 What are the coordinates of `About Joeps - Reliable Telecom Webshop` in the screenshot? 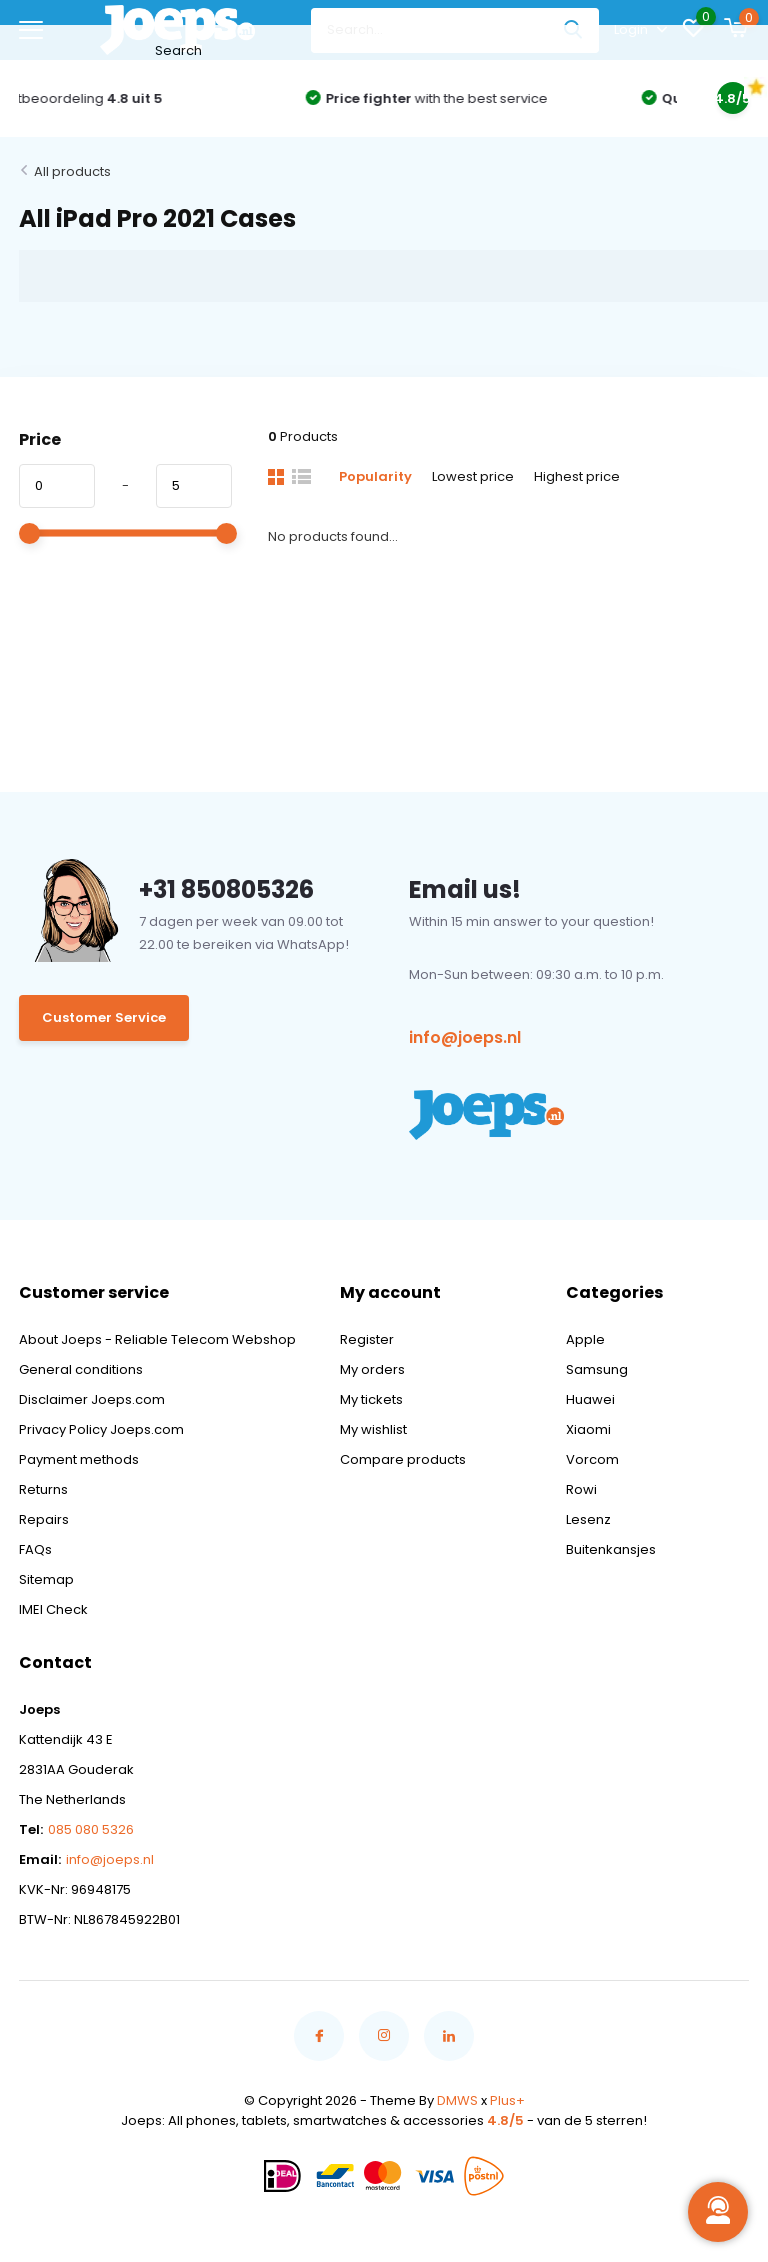 It's located at (157, 1339).